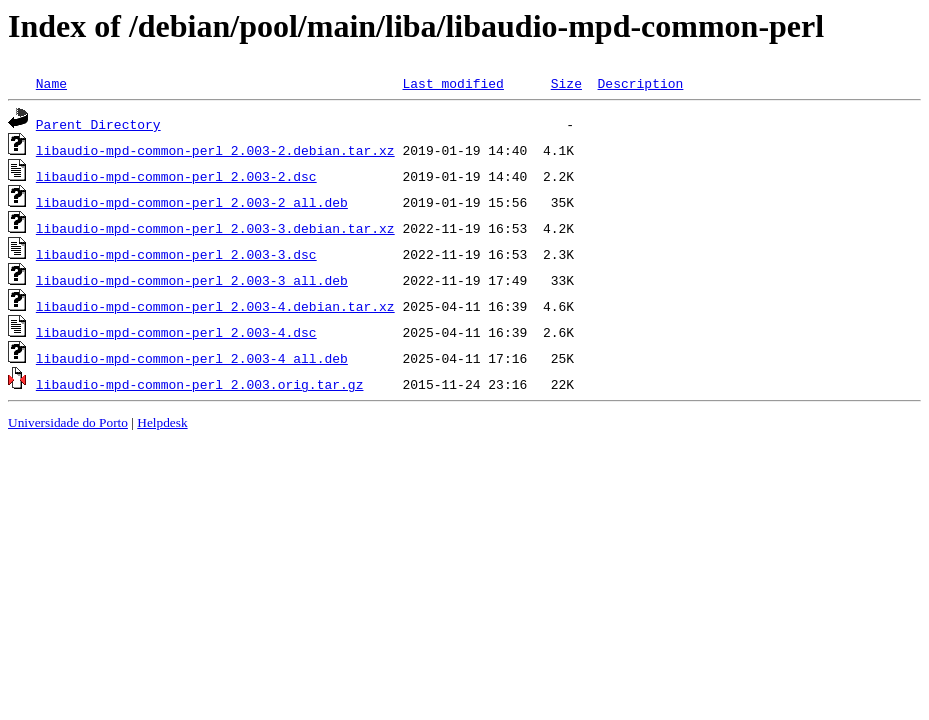 The width and height of the screenshot is (929, 720). Describe the element at coordinates (51, 83) in the screenshot. I see `Name` at that location.